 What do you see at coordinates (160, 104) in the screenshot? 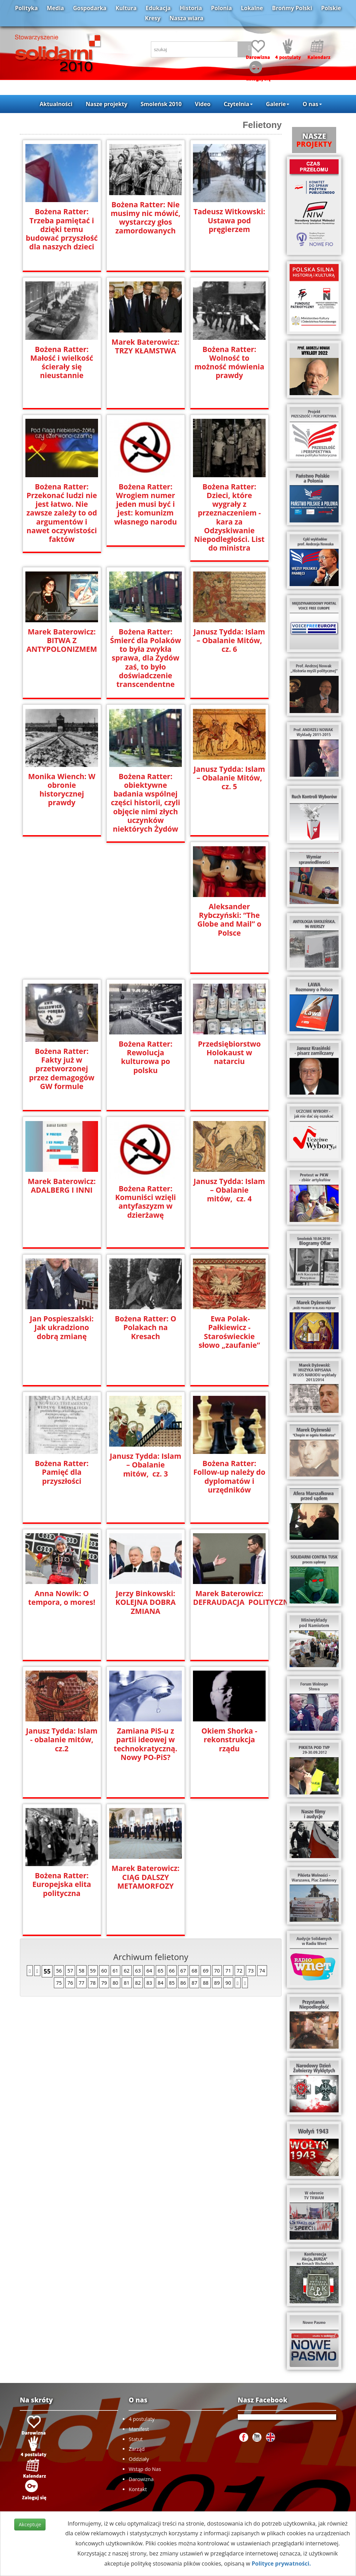
I see `Smoleńsk 2010` at bounding box center [160, 104].